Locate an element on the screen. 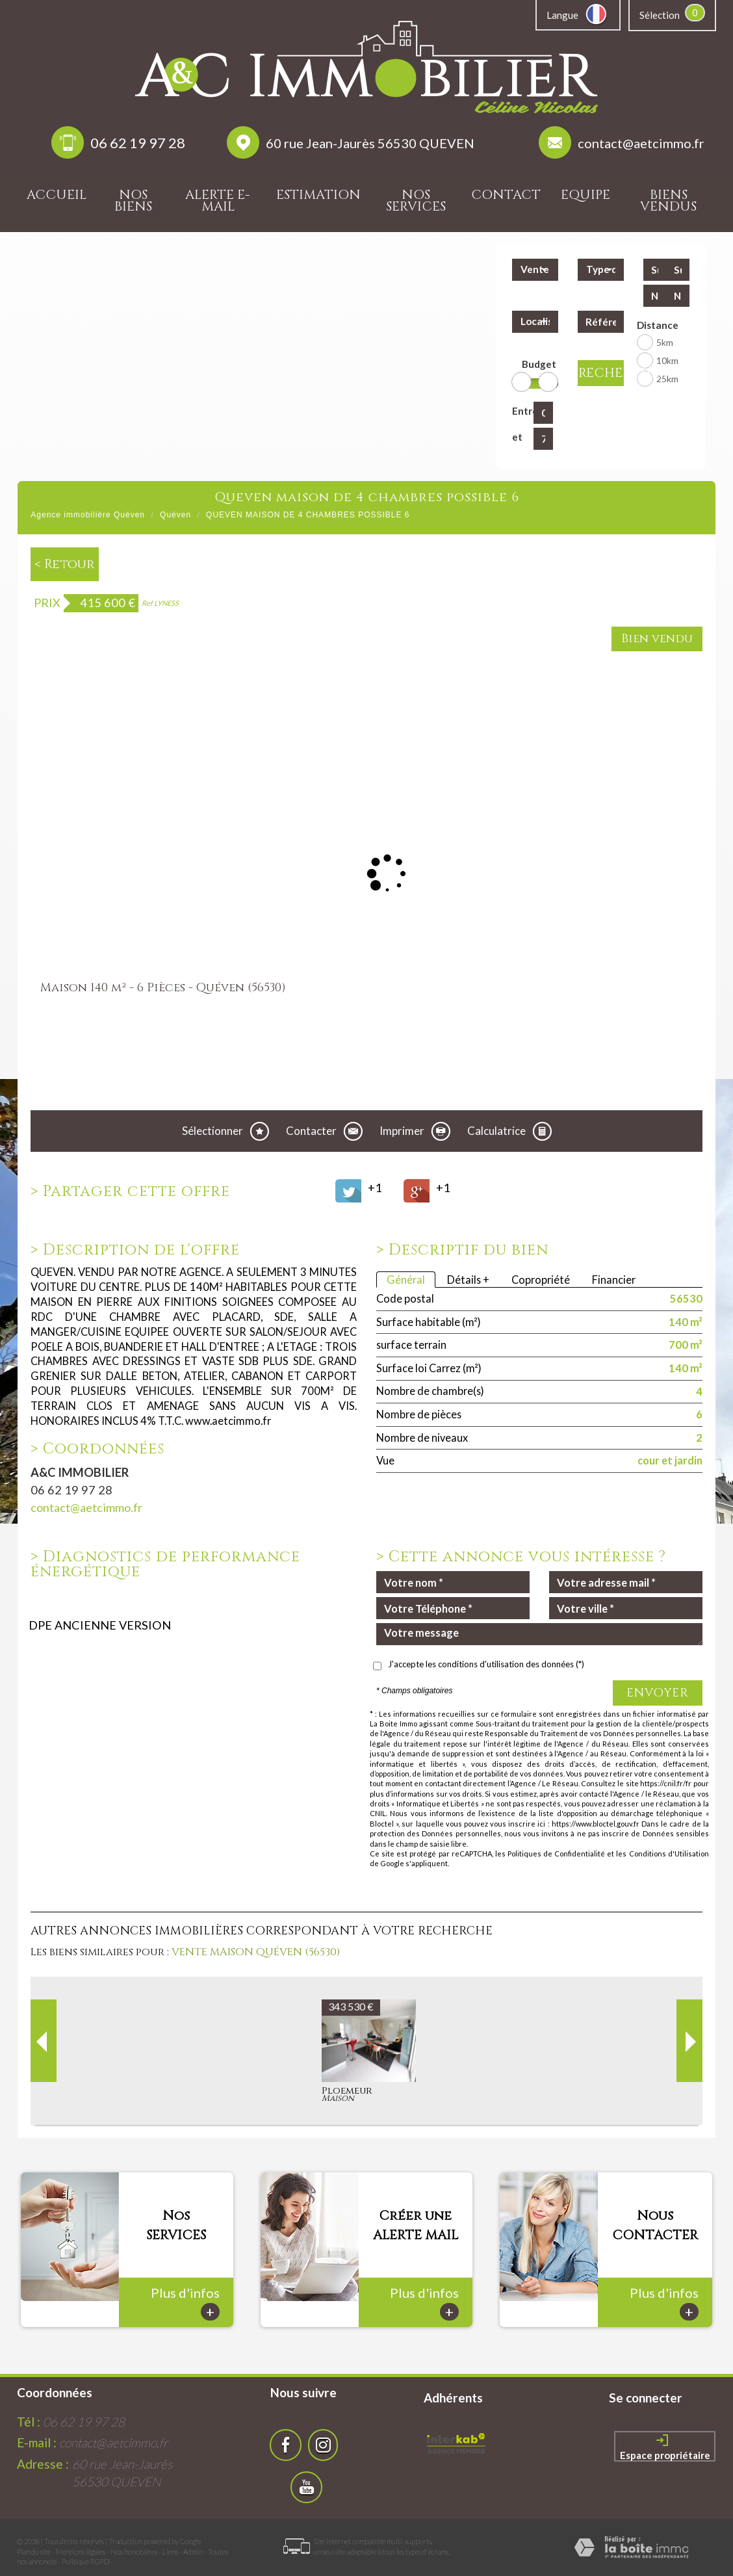 Image resolution: width=733 pixels, height=2576 pixels. Entre is located at coordinates (520, 411).